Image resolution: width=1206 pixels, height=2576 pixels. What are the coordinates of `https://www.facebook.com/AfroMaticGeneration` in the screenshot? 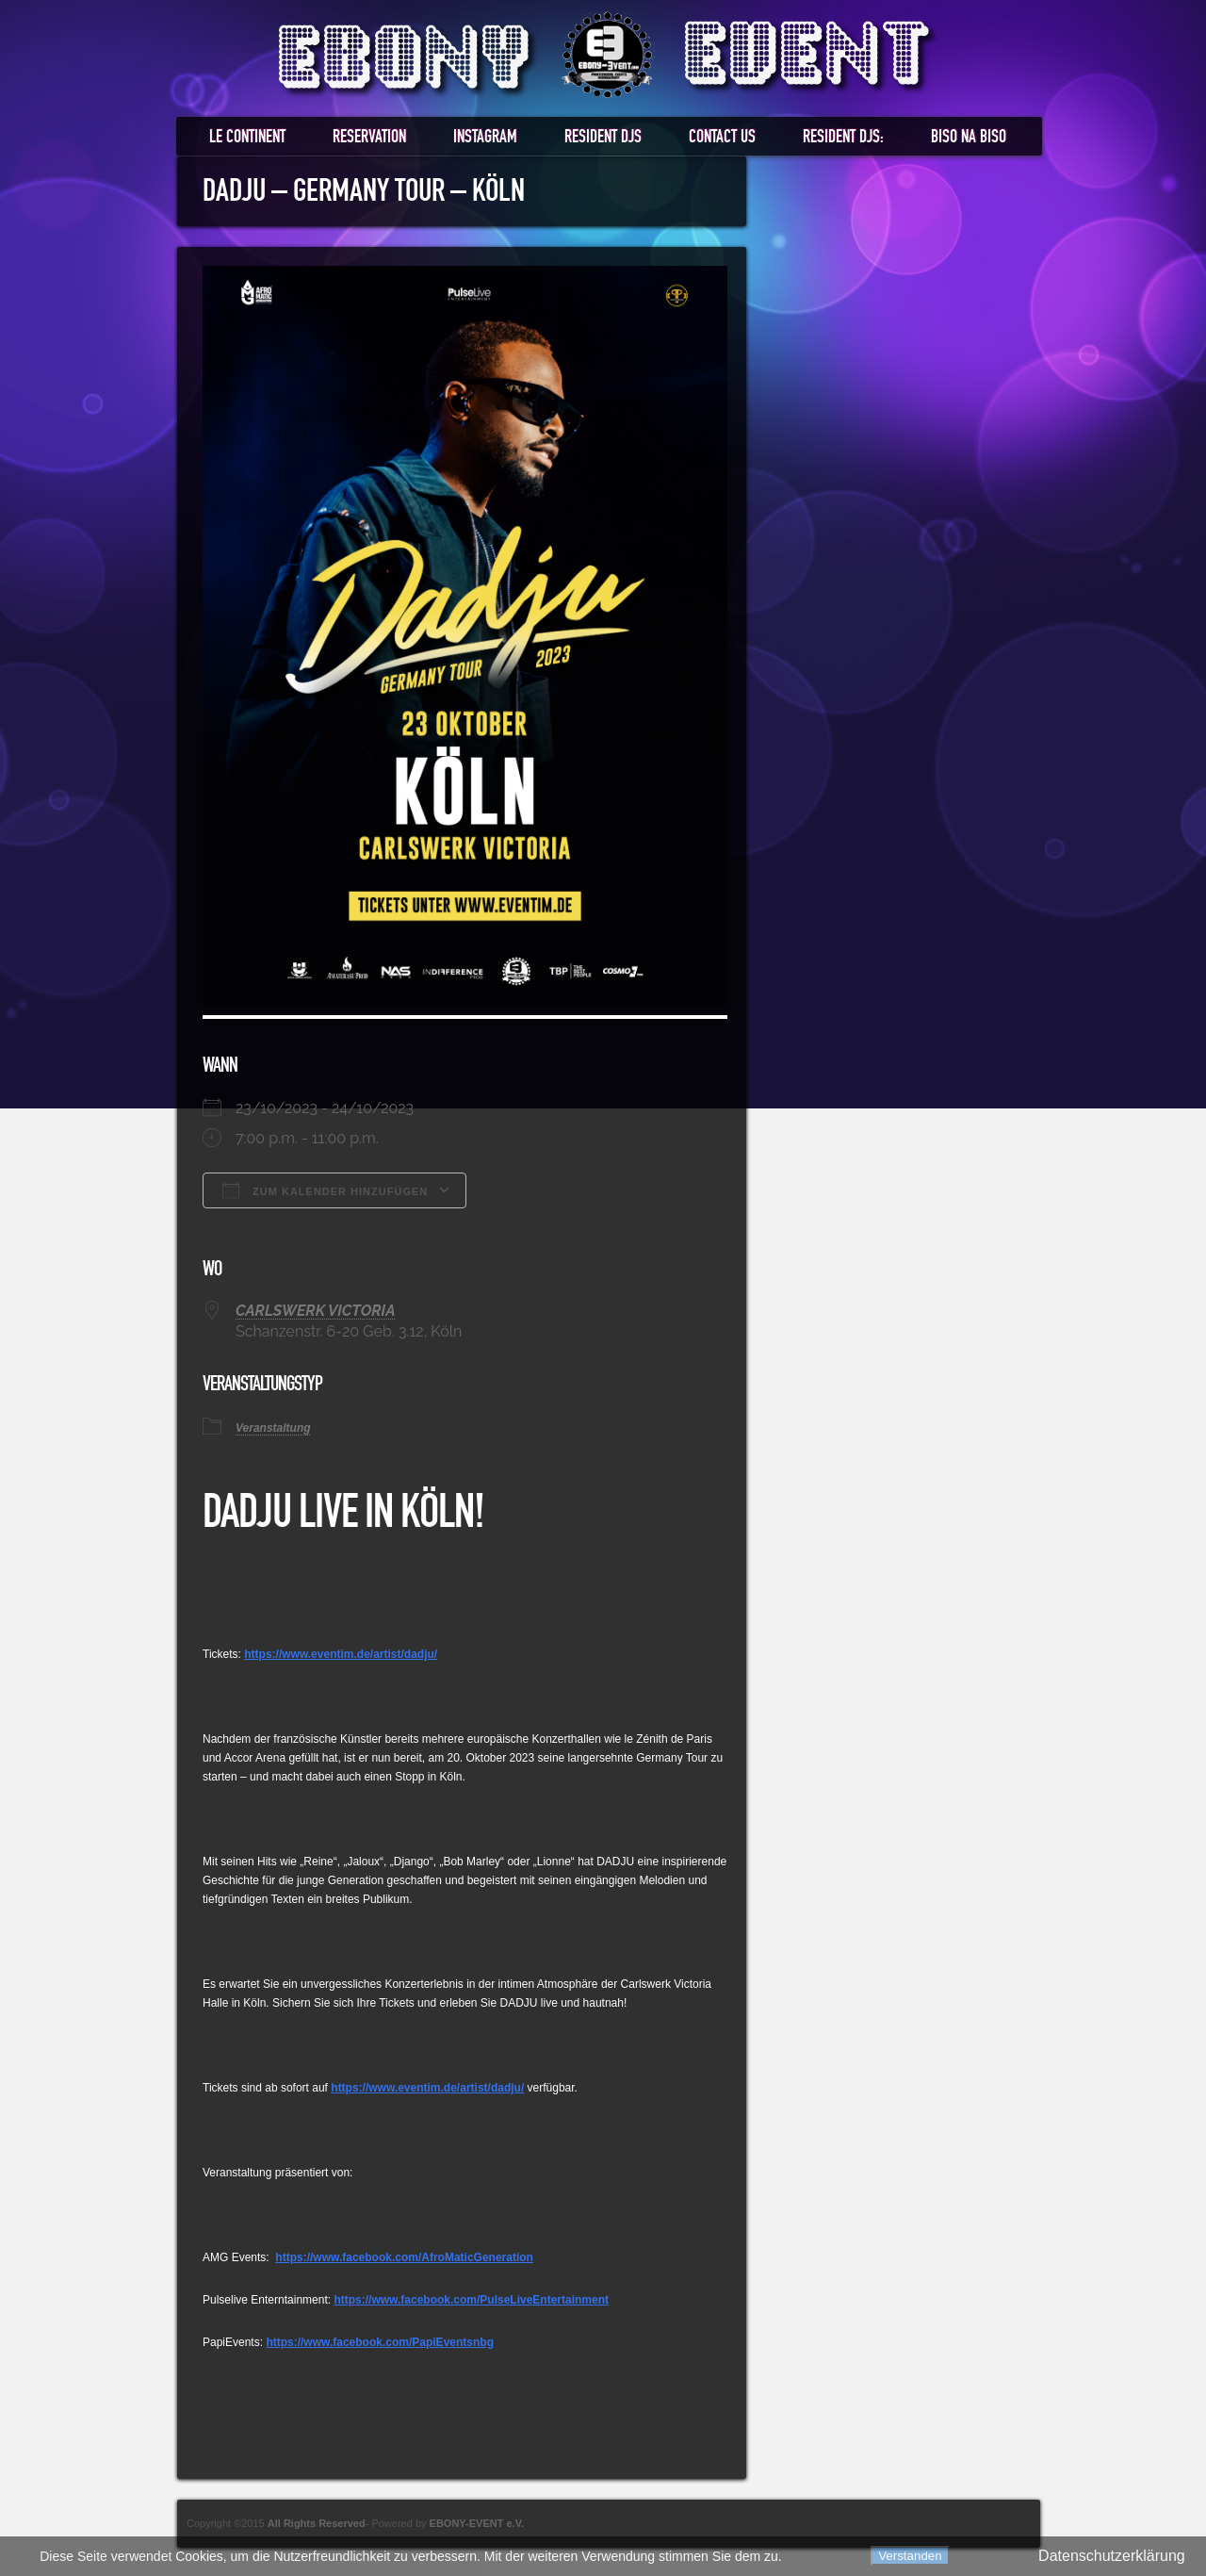 It's located at (404, 2257).